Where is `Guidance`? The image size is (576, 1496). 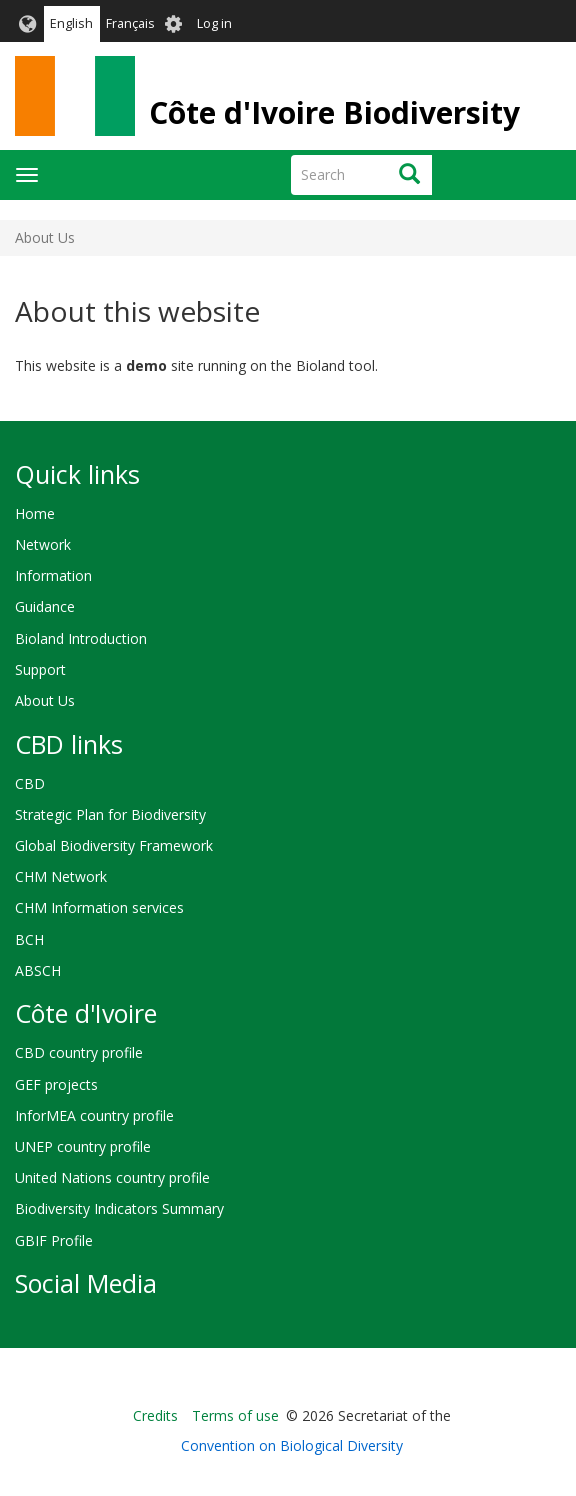
Guidance is located at coordinates (45, 606).